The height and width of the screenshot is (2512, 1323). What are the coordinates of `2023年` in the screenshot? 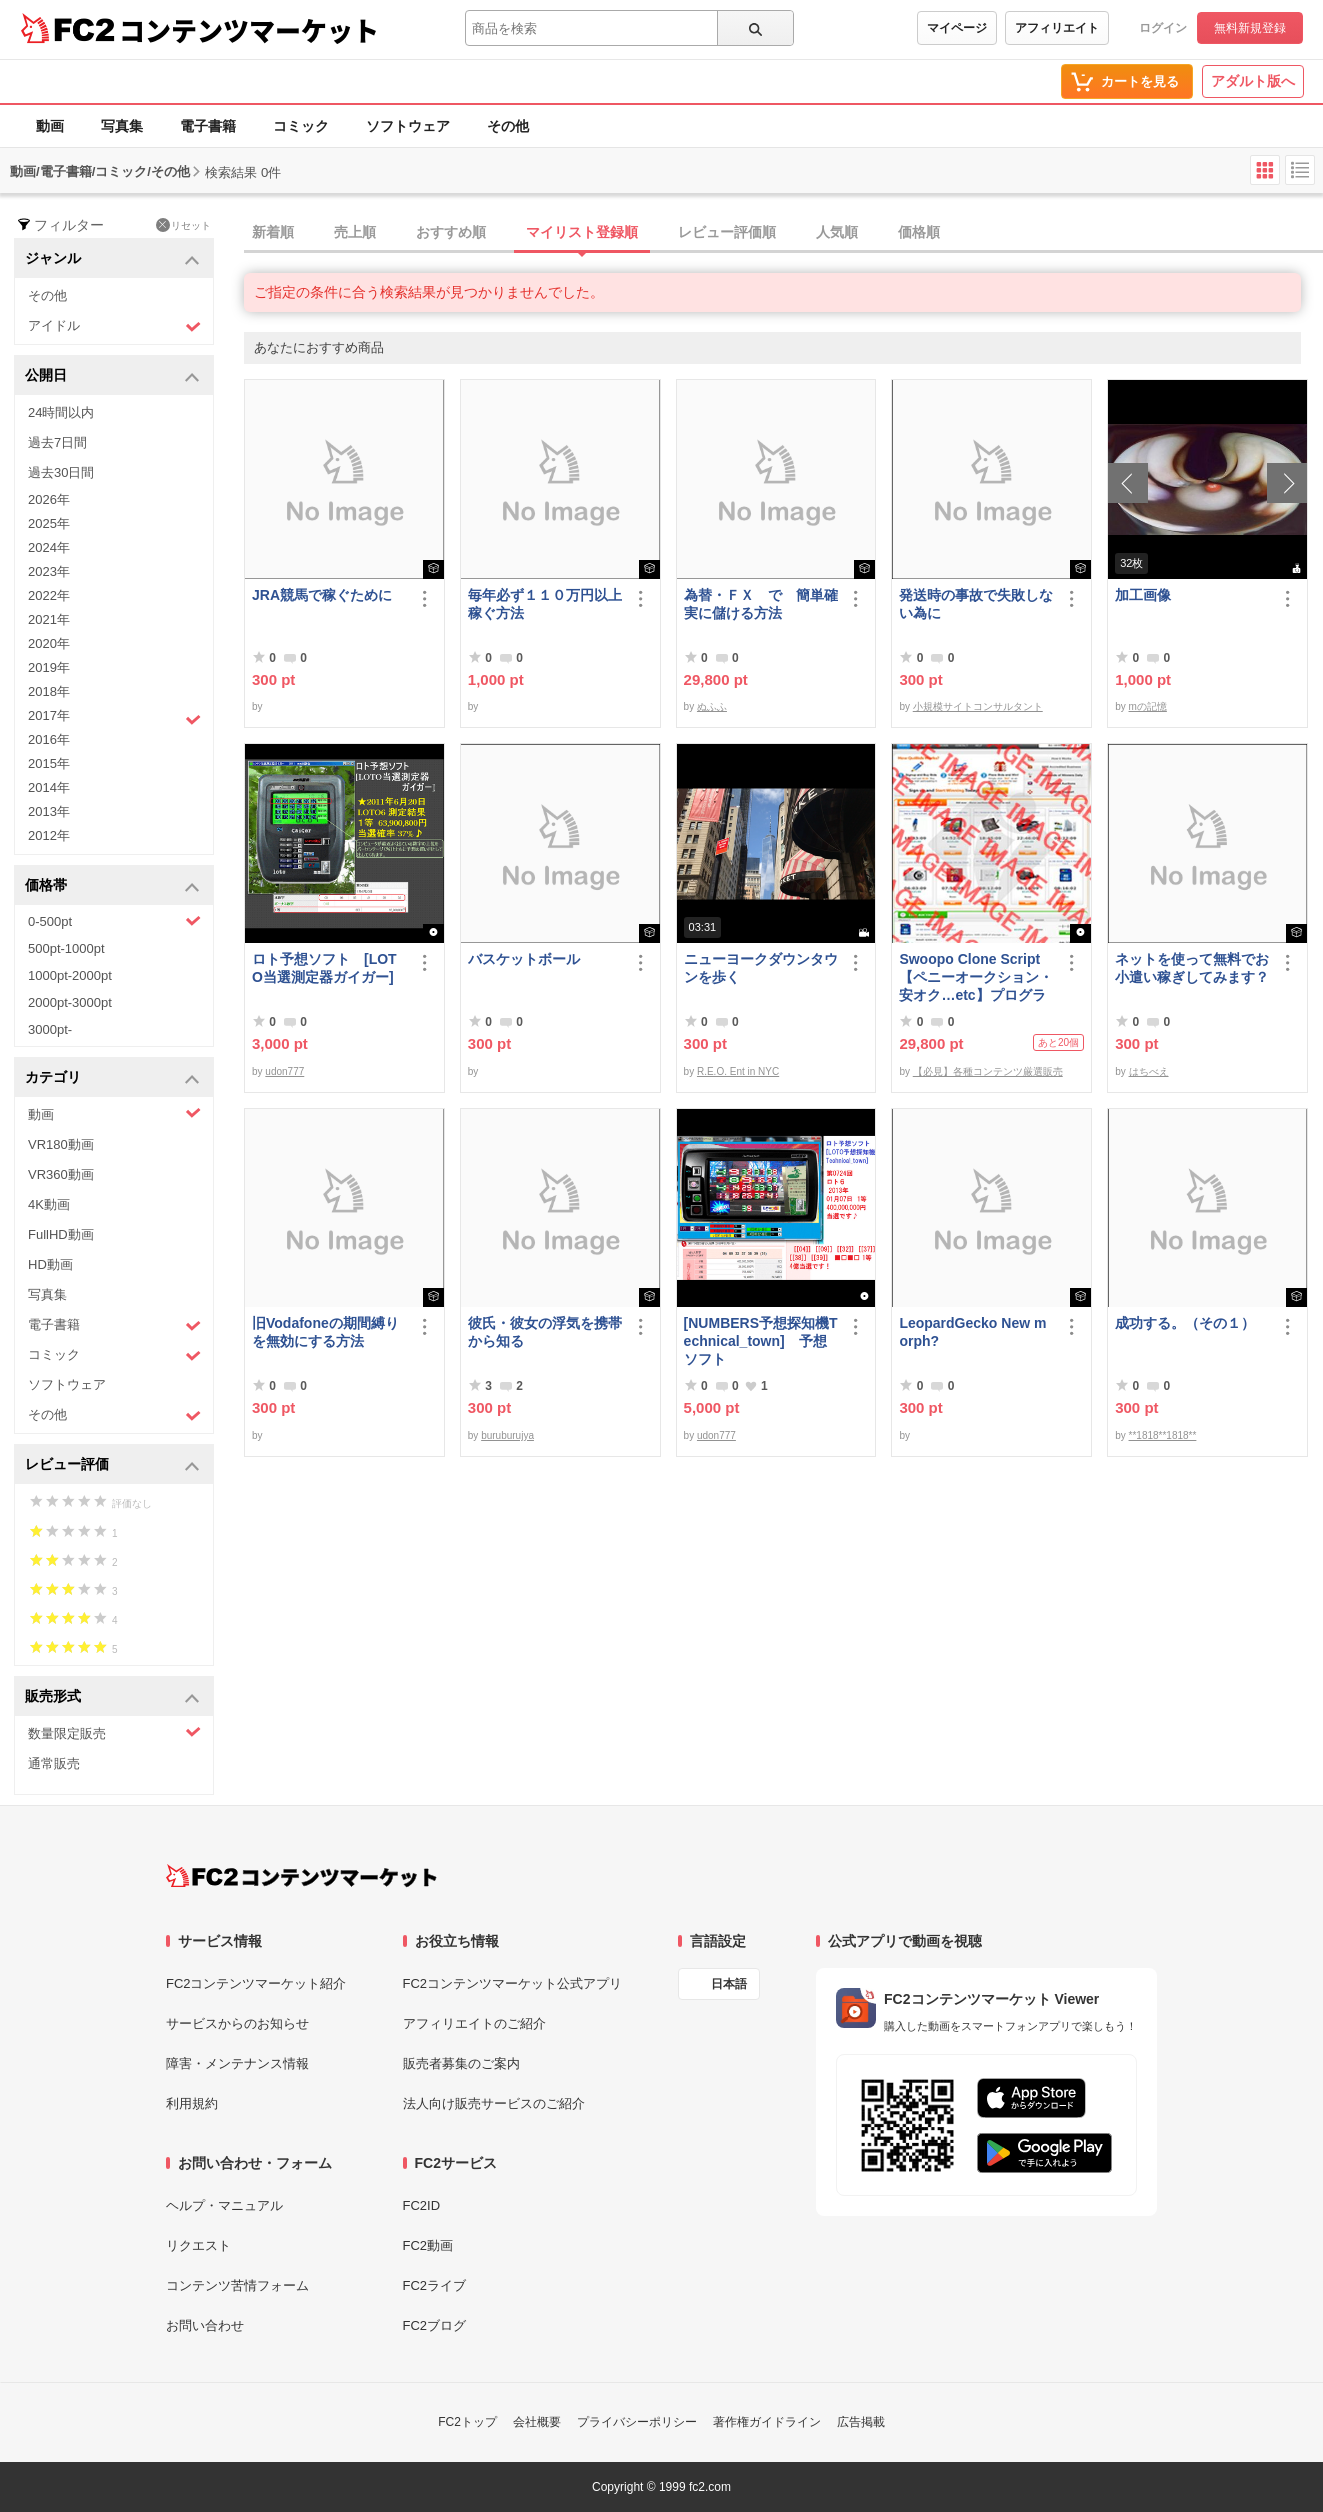 It's located at (49, 571).